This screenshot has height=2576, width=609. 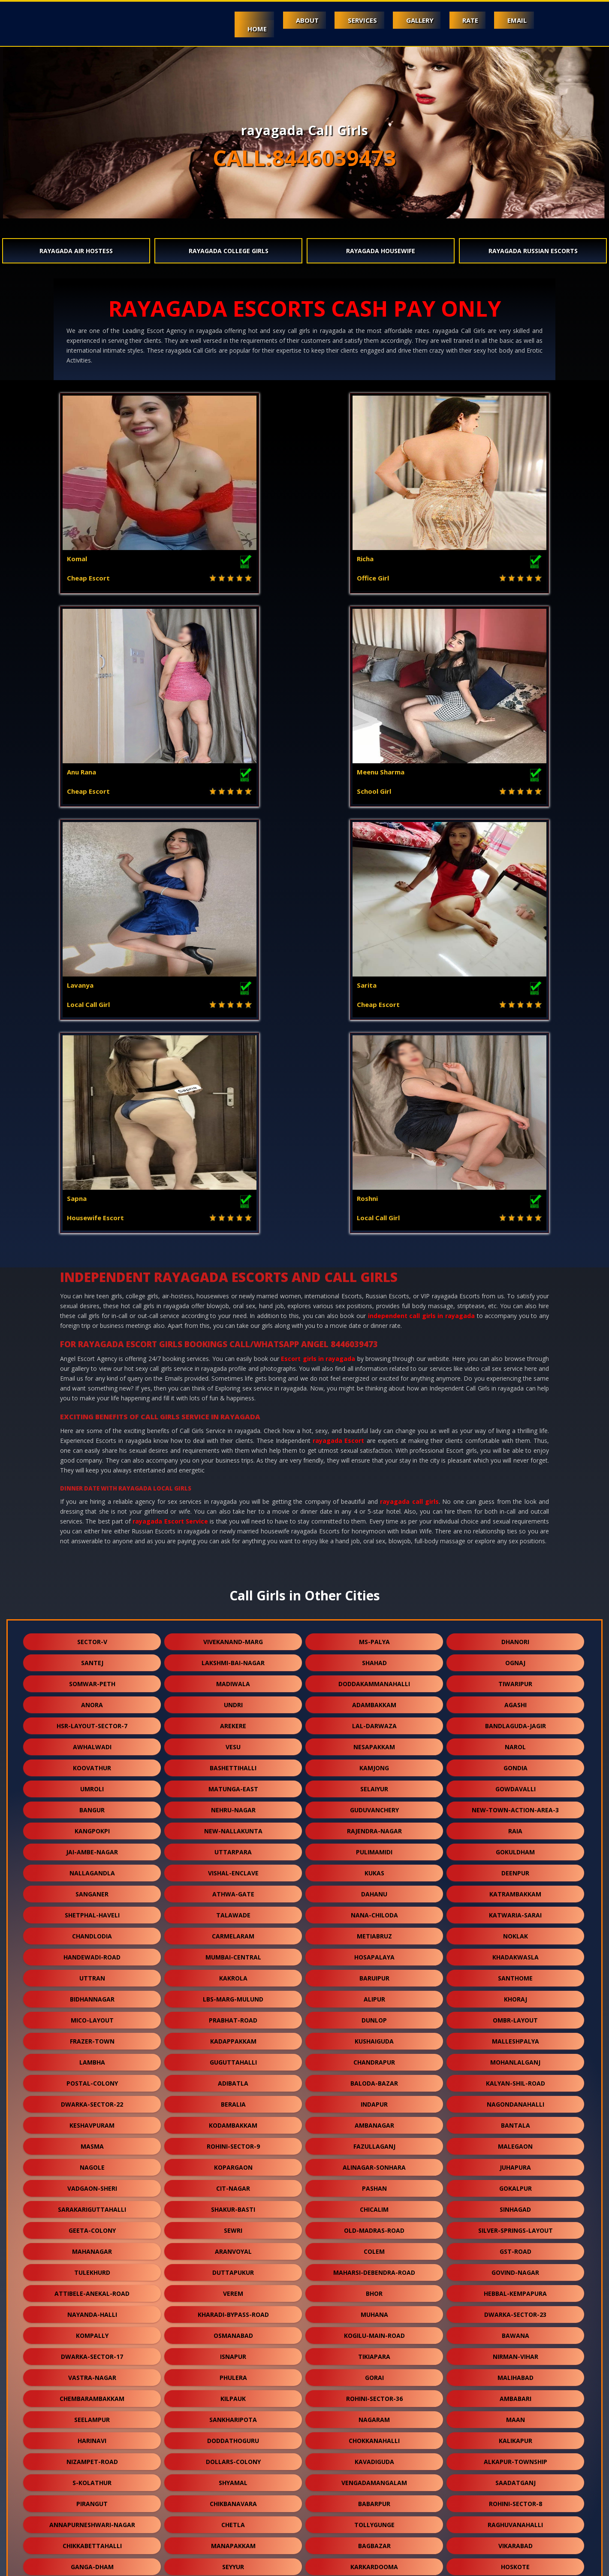 What do you see at coordinates (92, 2014) in the screenshot?
I see `harinavi` at bounding box center [92, 2014].